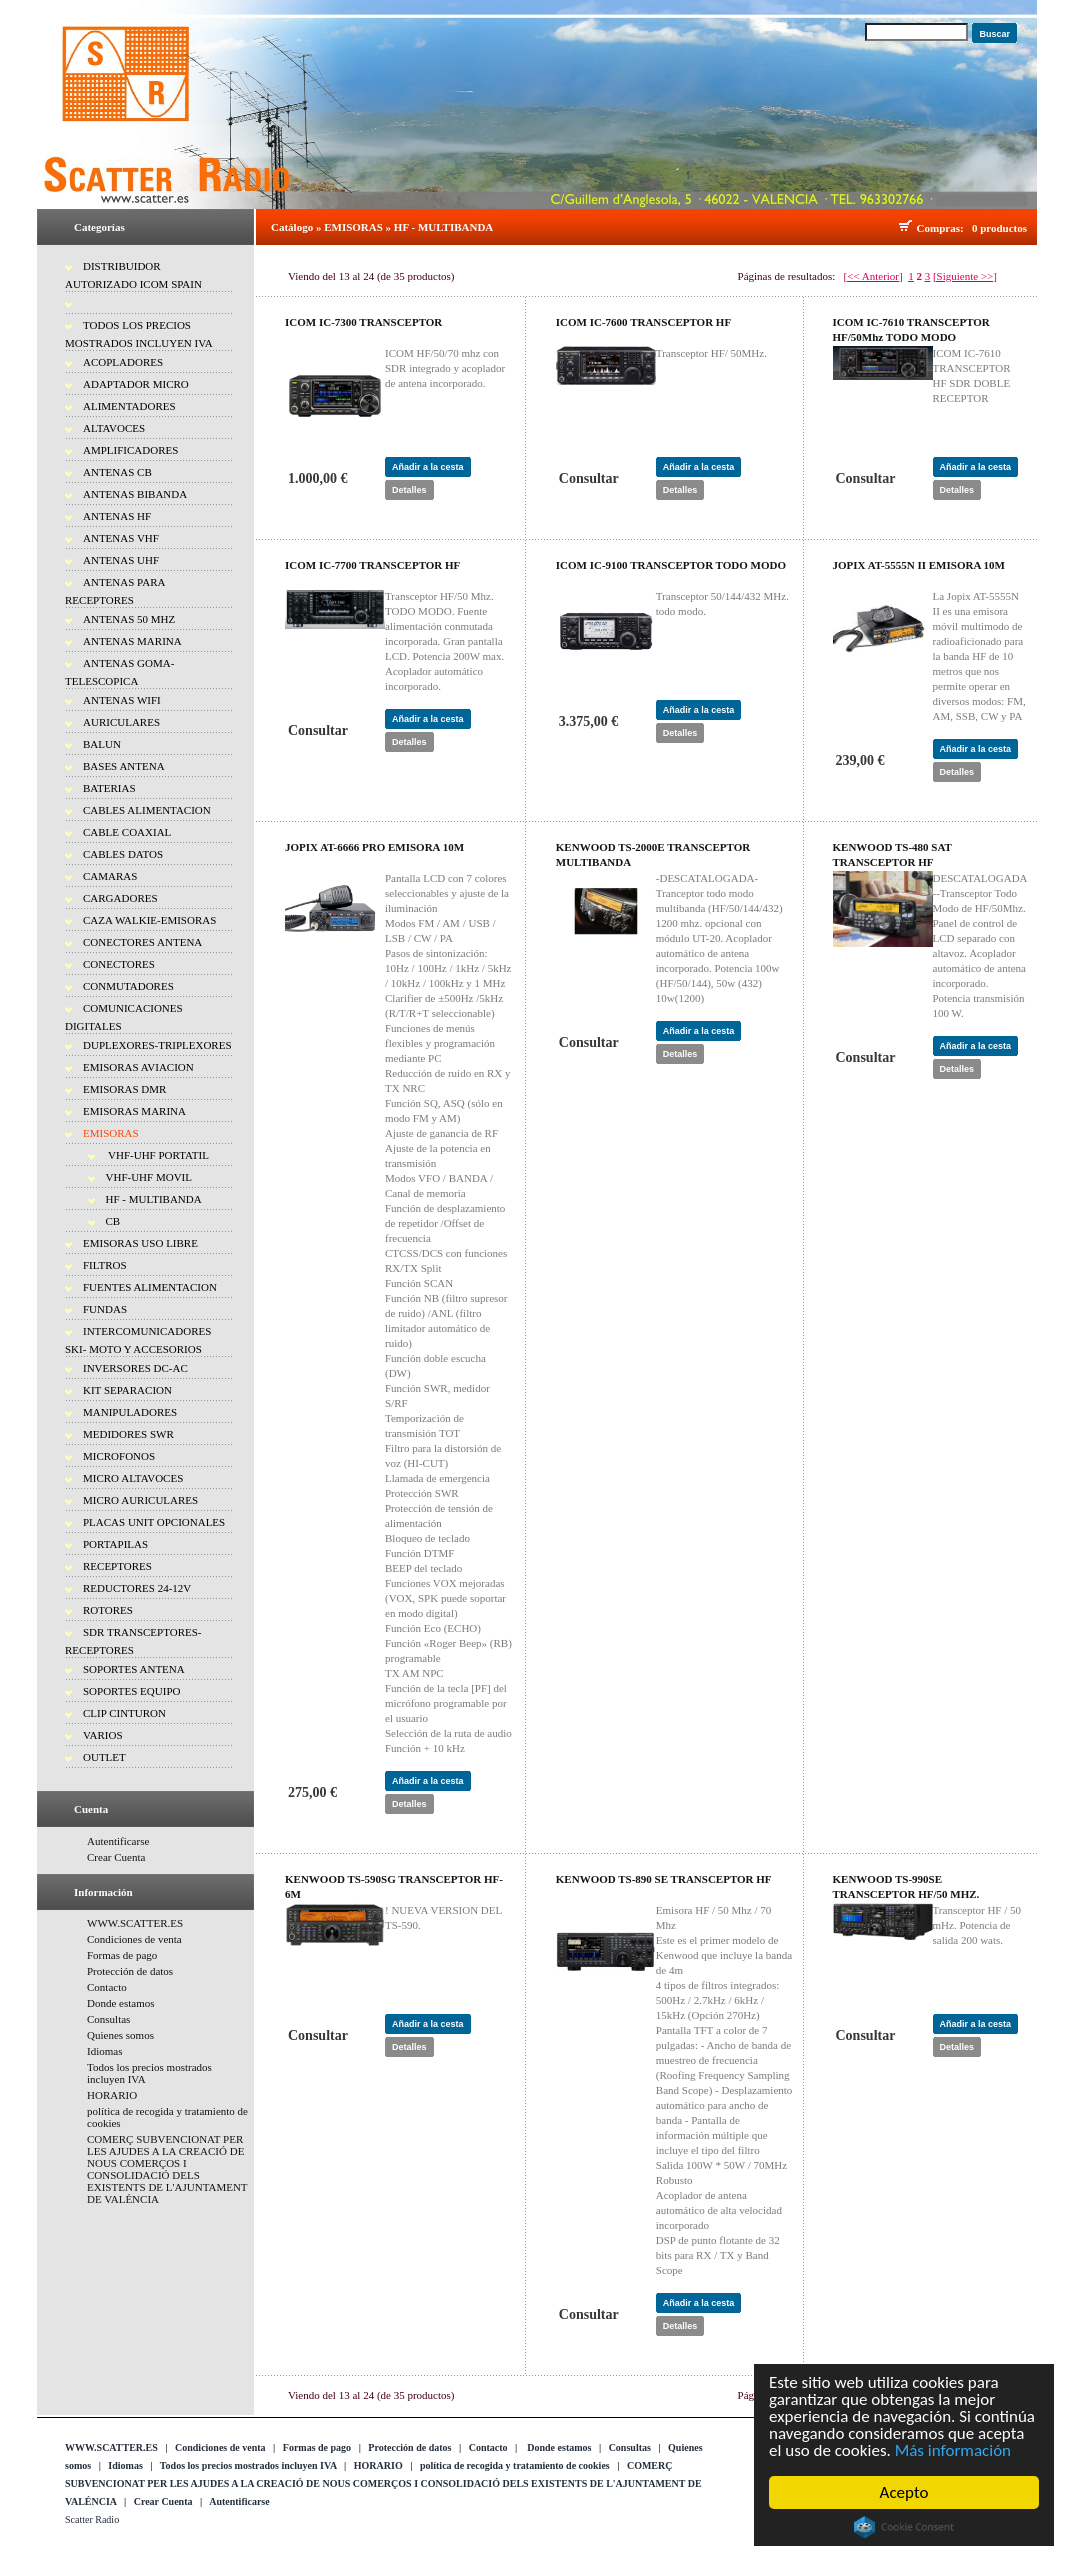  Describe the element at coordinates (664, 1879) in the screenshot. I see `KENWOOD TS-890 SE TRANSCEPTOR HF` at that location.